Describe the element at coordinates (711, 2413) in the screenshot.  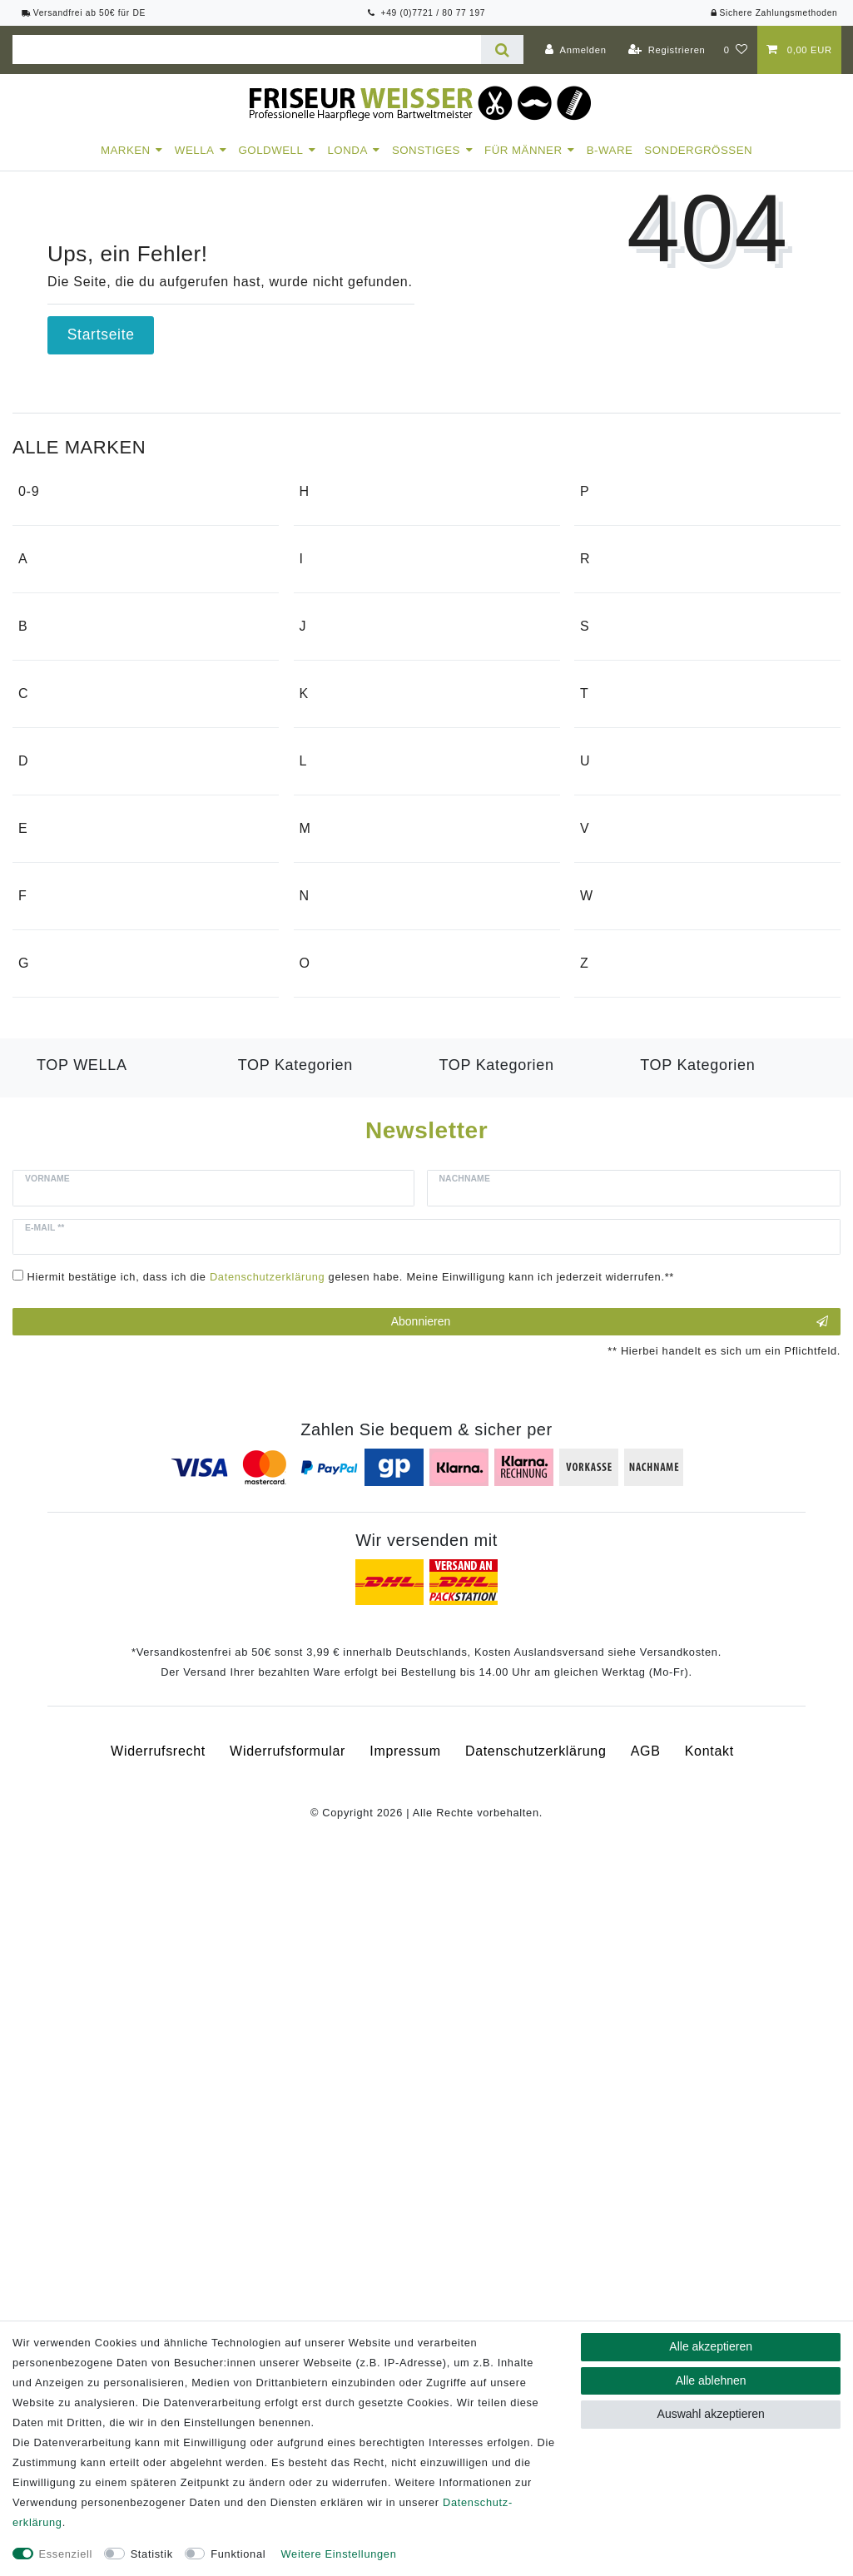
I see `Auswahl akzeptieren` at that location.